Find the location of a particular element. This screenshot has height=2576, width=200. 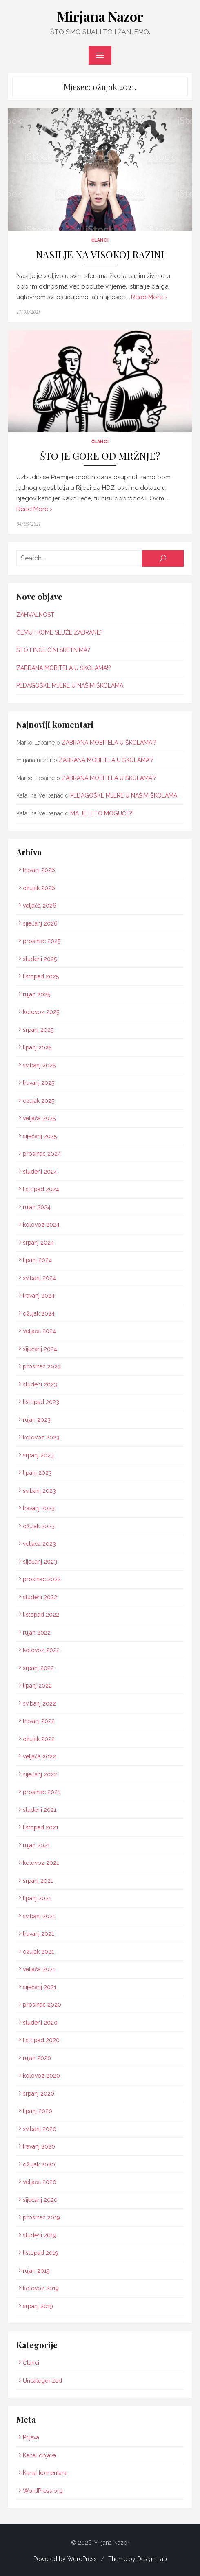

prosinac 2019 is located at coordinates (41, 2217).